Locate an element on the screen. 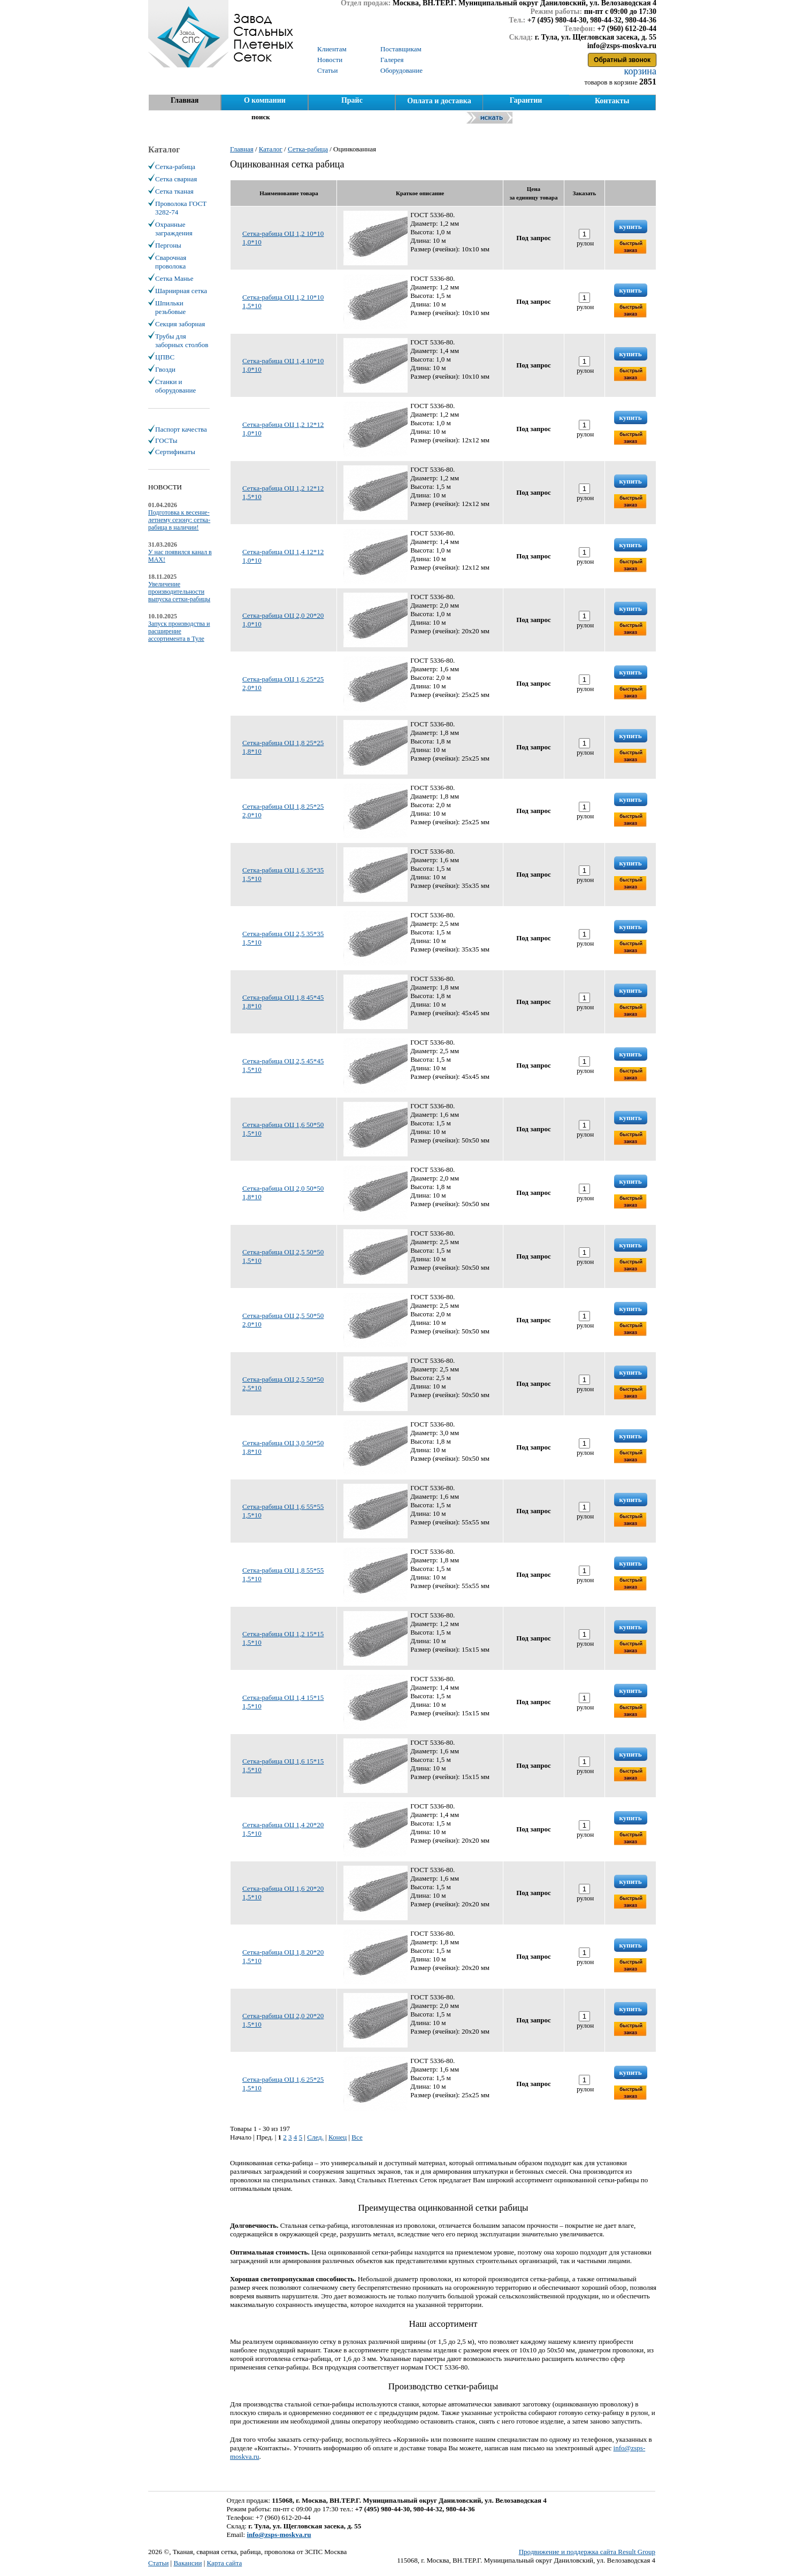 This screenshot has width=804, height=2576. корзина is located at coordinates (639, 71).